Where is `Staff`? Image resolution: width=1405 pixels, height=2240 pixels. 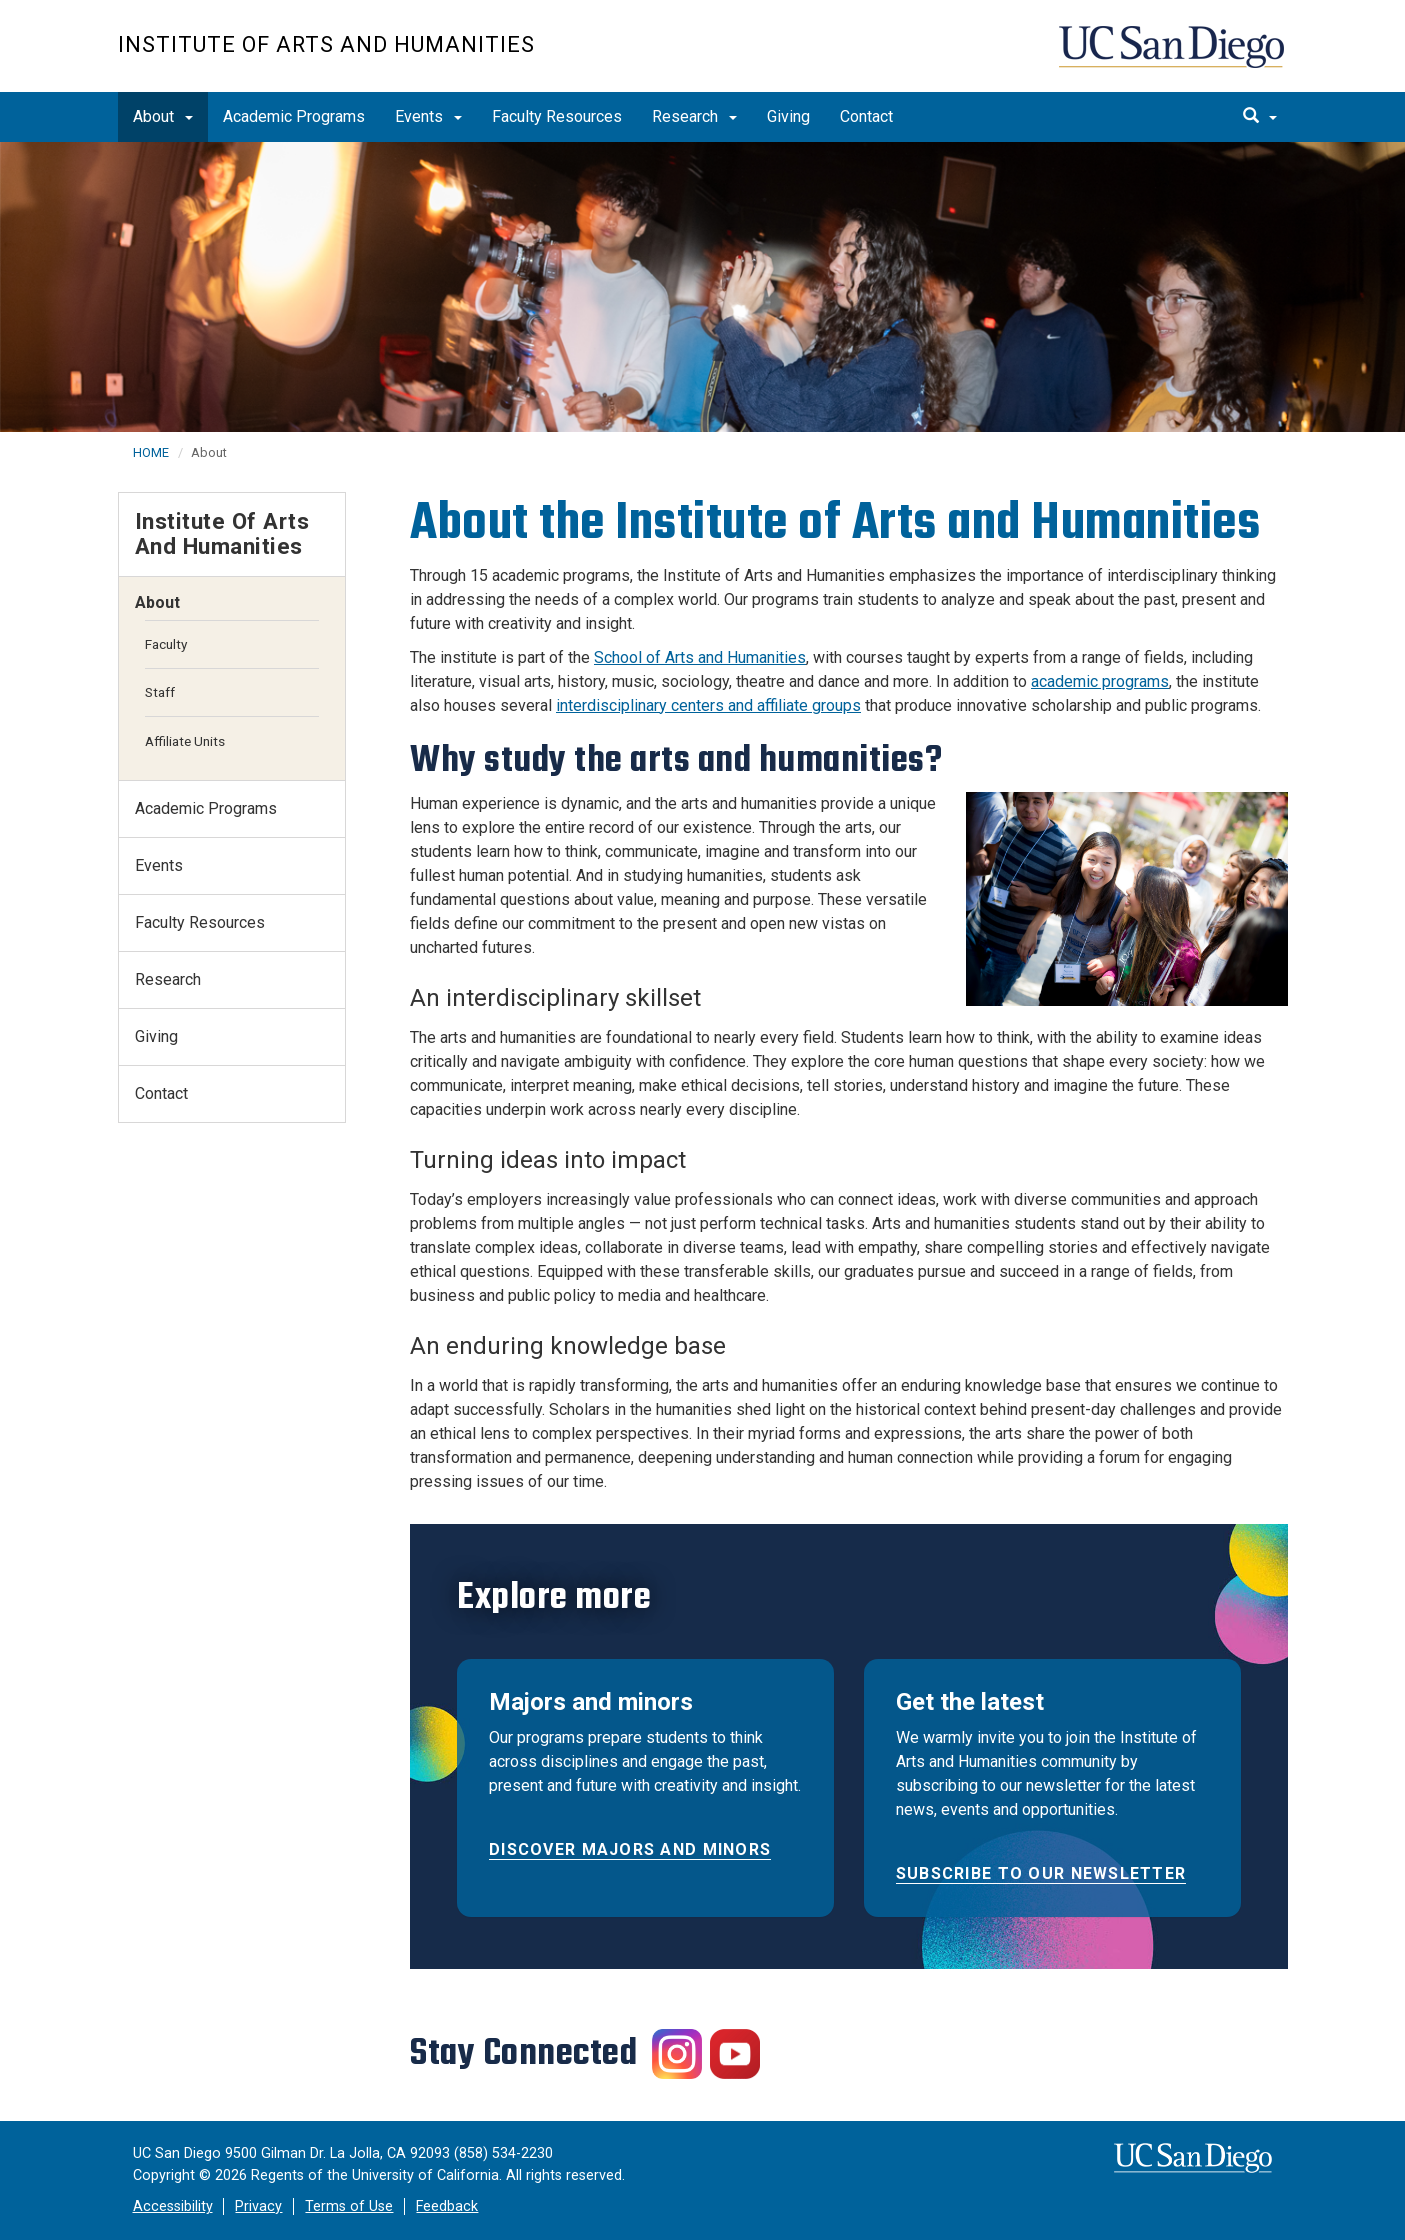 Staff is located at coordinates (160, 692).